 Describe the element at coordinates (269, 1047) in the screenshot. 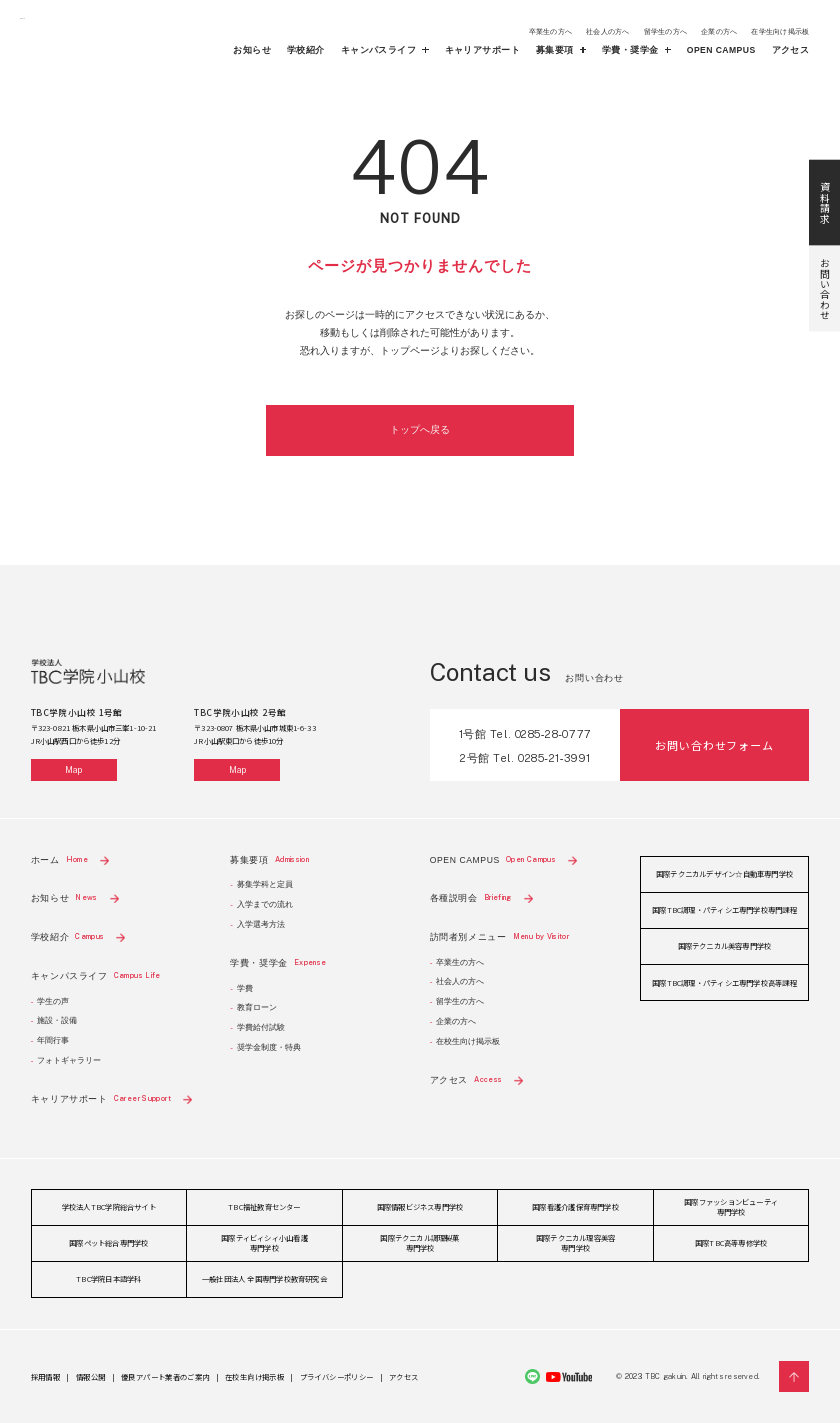

I see `奨学金制度・特典` at that location.